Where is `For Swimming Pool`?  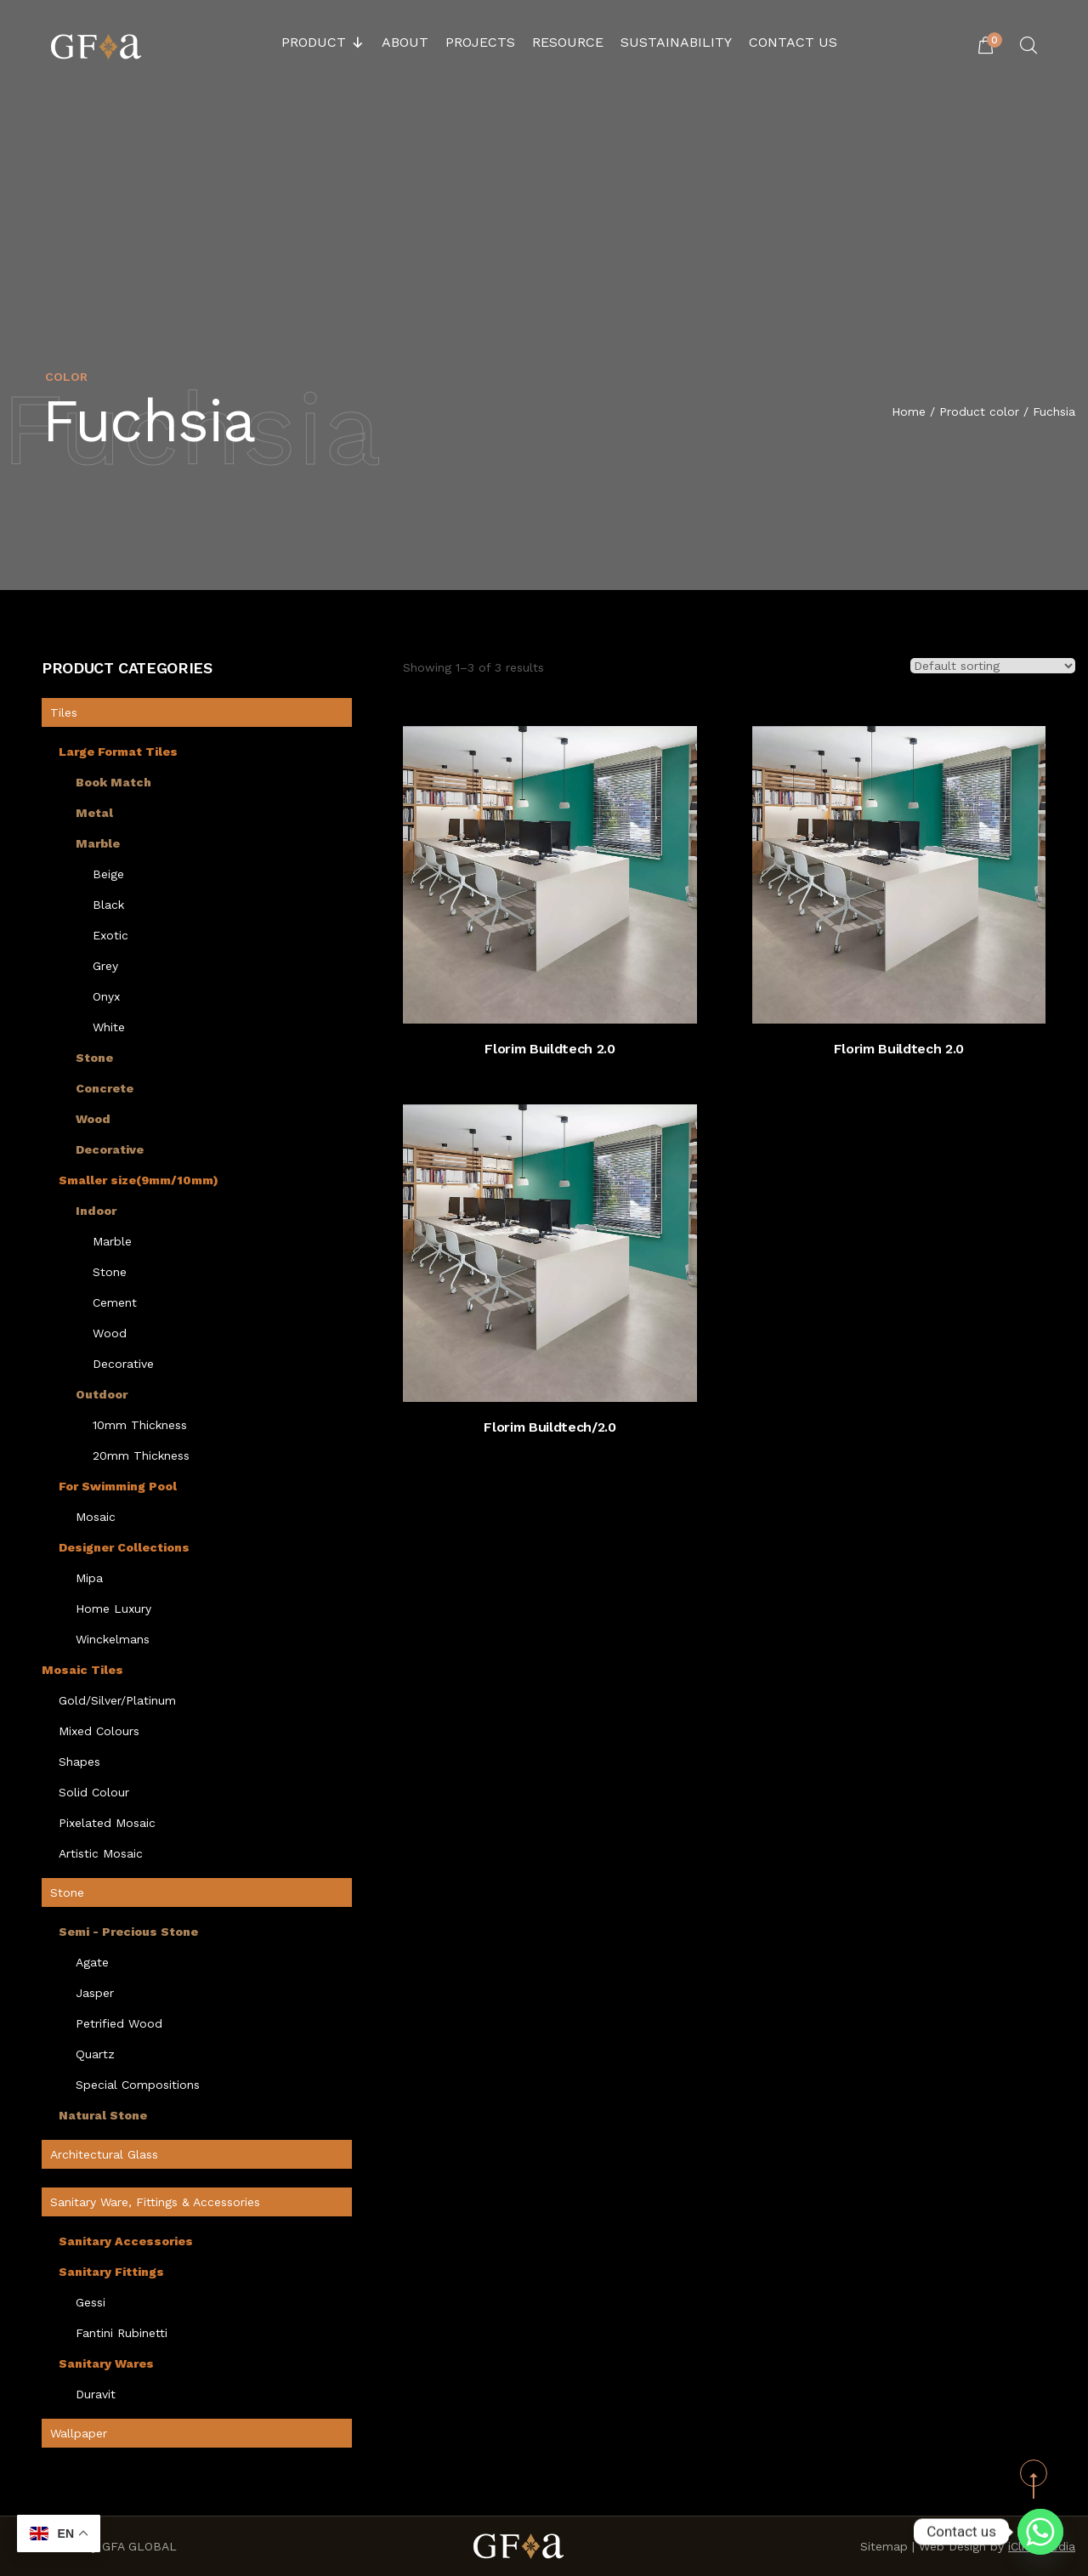 For Swimming Pool is located at coordinates (118, 1486).